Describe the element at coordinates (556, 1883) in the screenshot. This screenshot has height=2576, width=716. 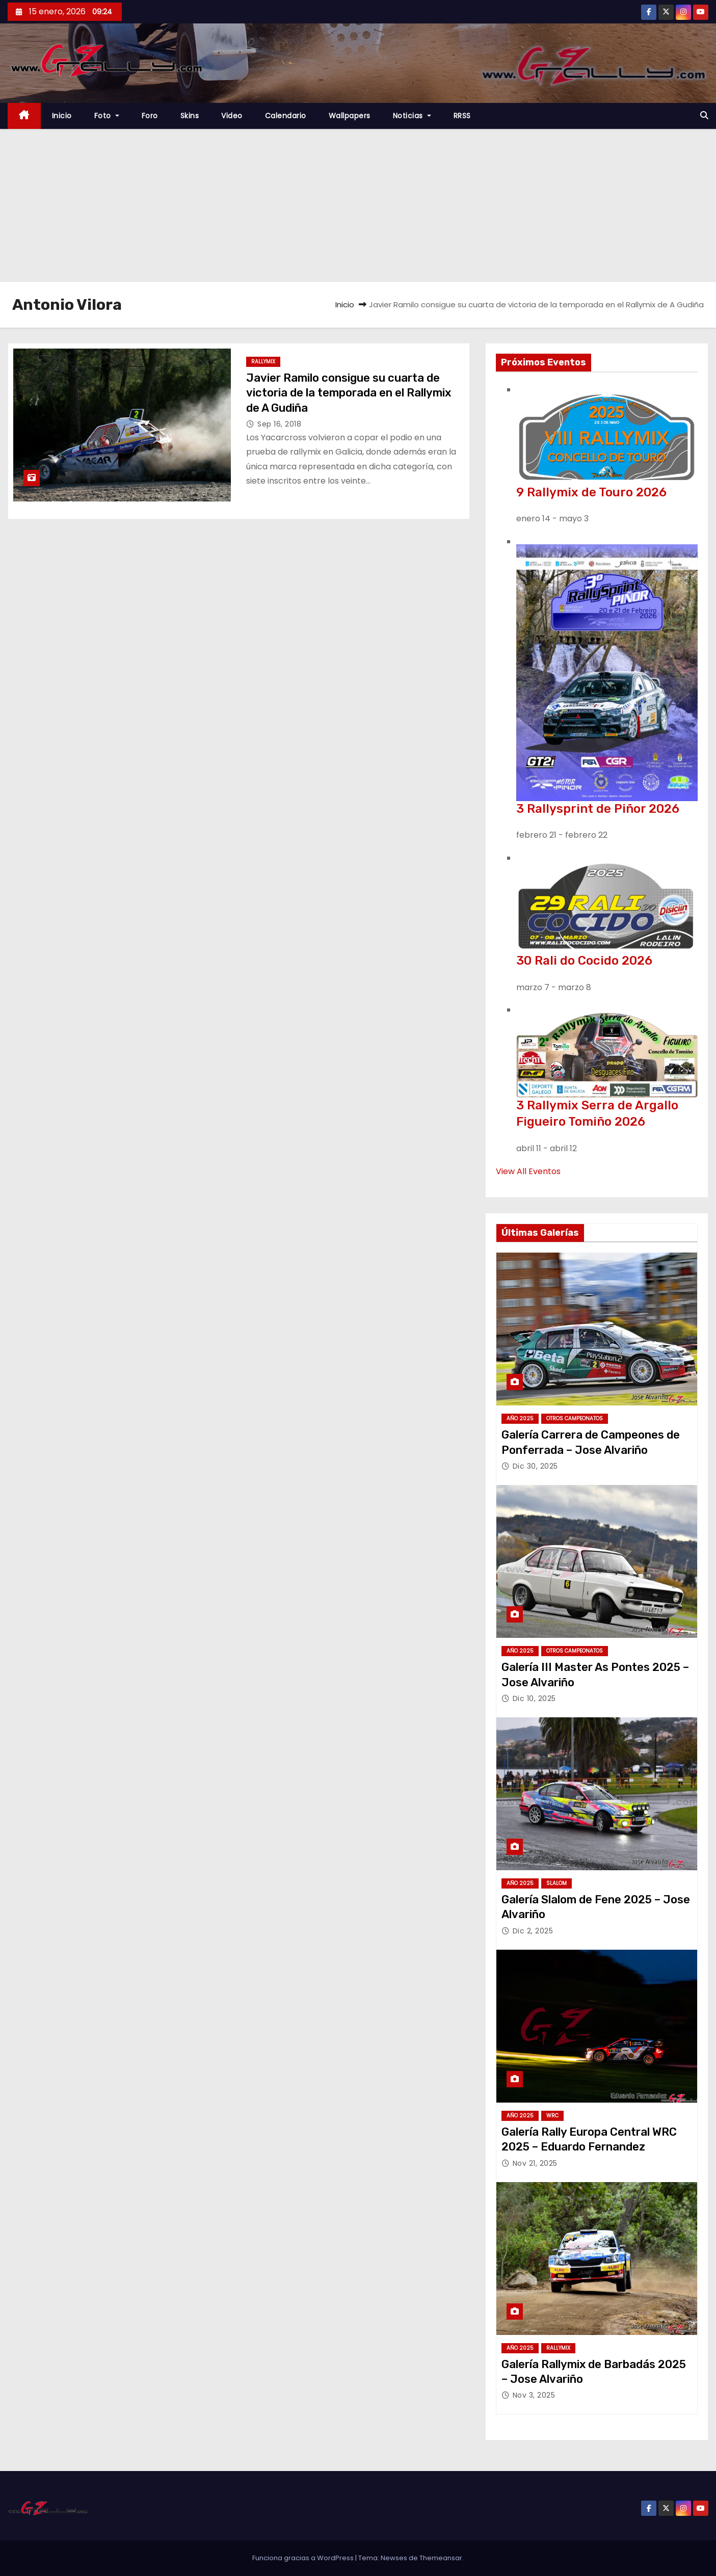
I see `Slalom` at that location.